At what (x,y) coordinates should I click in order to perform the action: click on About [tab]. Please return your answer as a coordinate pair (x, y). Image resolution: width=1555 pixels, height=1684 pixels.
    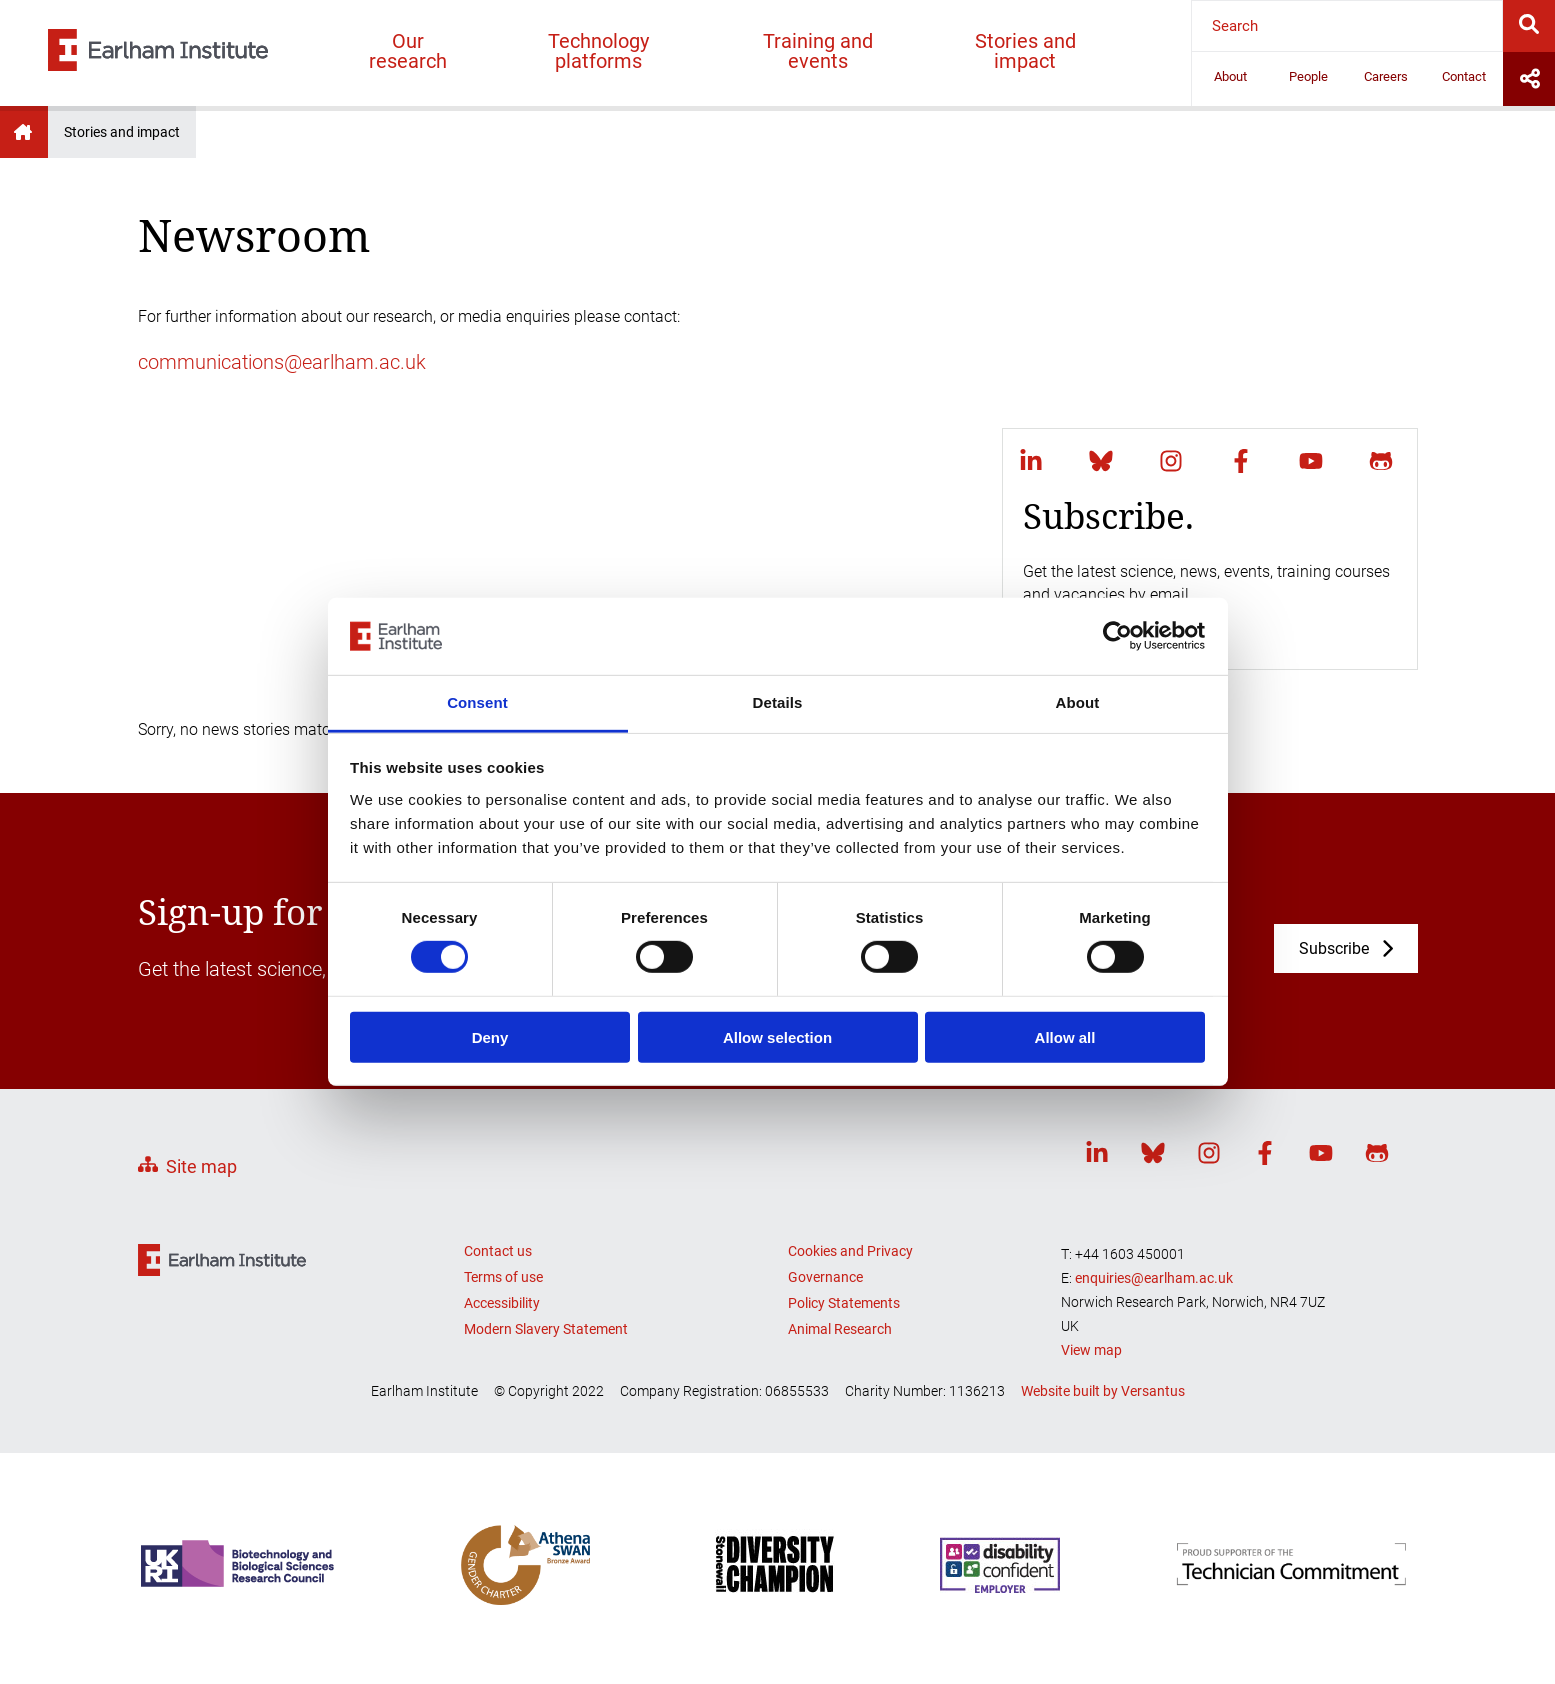
    Looking at the image, I should click on (1078, 702).